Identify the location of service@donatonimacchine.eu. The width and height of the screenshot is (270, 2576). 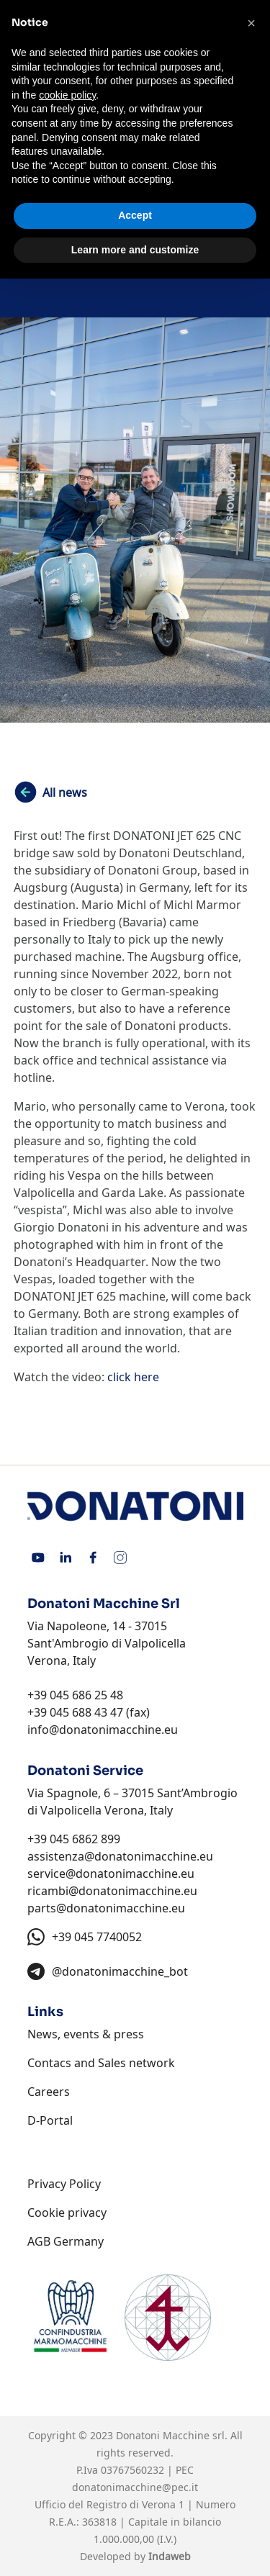
(110, 1873).